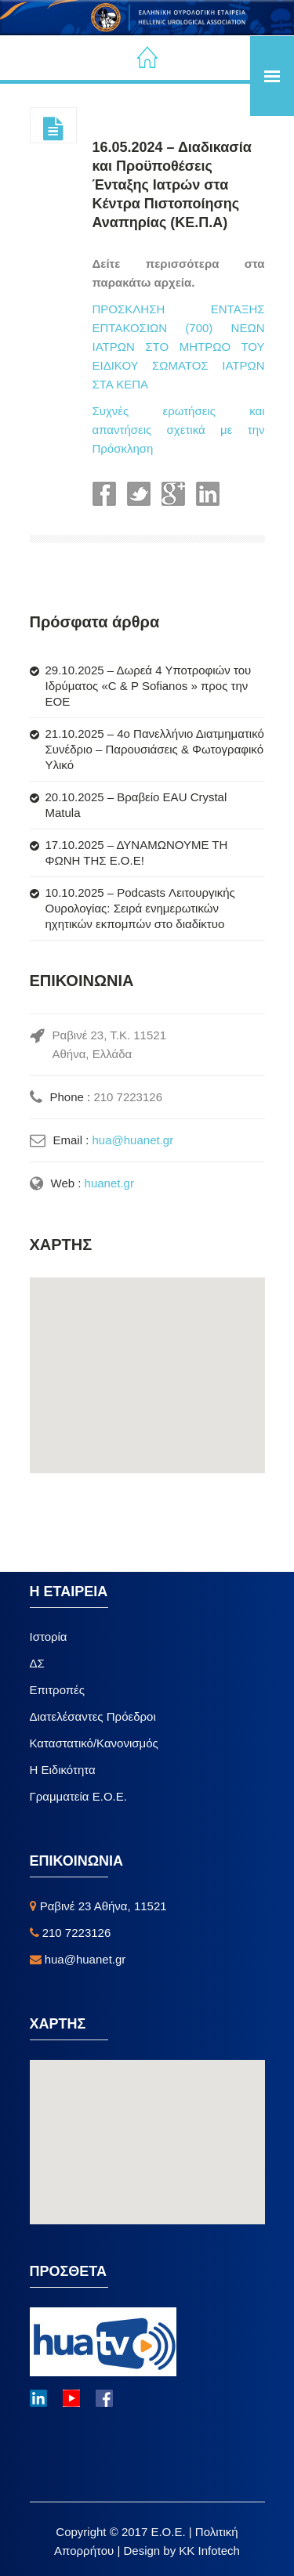  I want to click on 10.10.2025 – Podcasts Λειτουργικής Ουρολογίας: Σειρά ενημερωτικών ηχητικών εκπομπών στο διαδίκτυο, so click(140, 908).